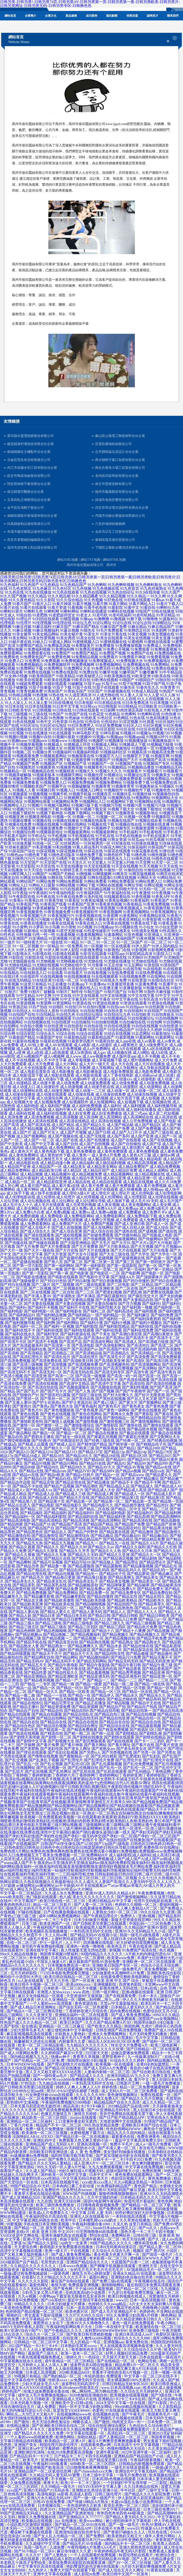 The height and width of the screenshot is (2576, 183). What do you see at coordinates (62, 874) in the screenshot?
I see `91网国产尤物在` at bounding box center [62, 874].